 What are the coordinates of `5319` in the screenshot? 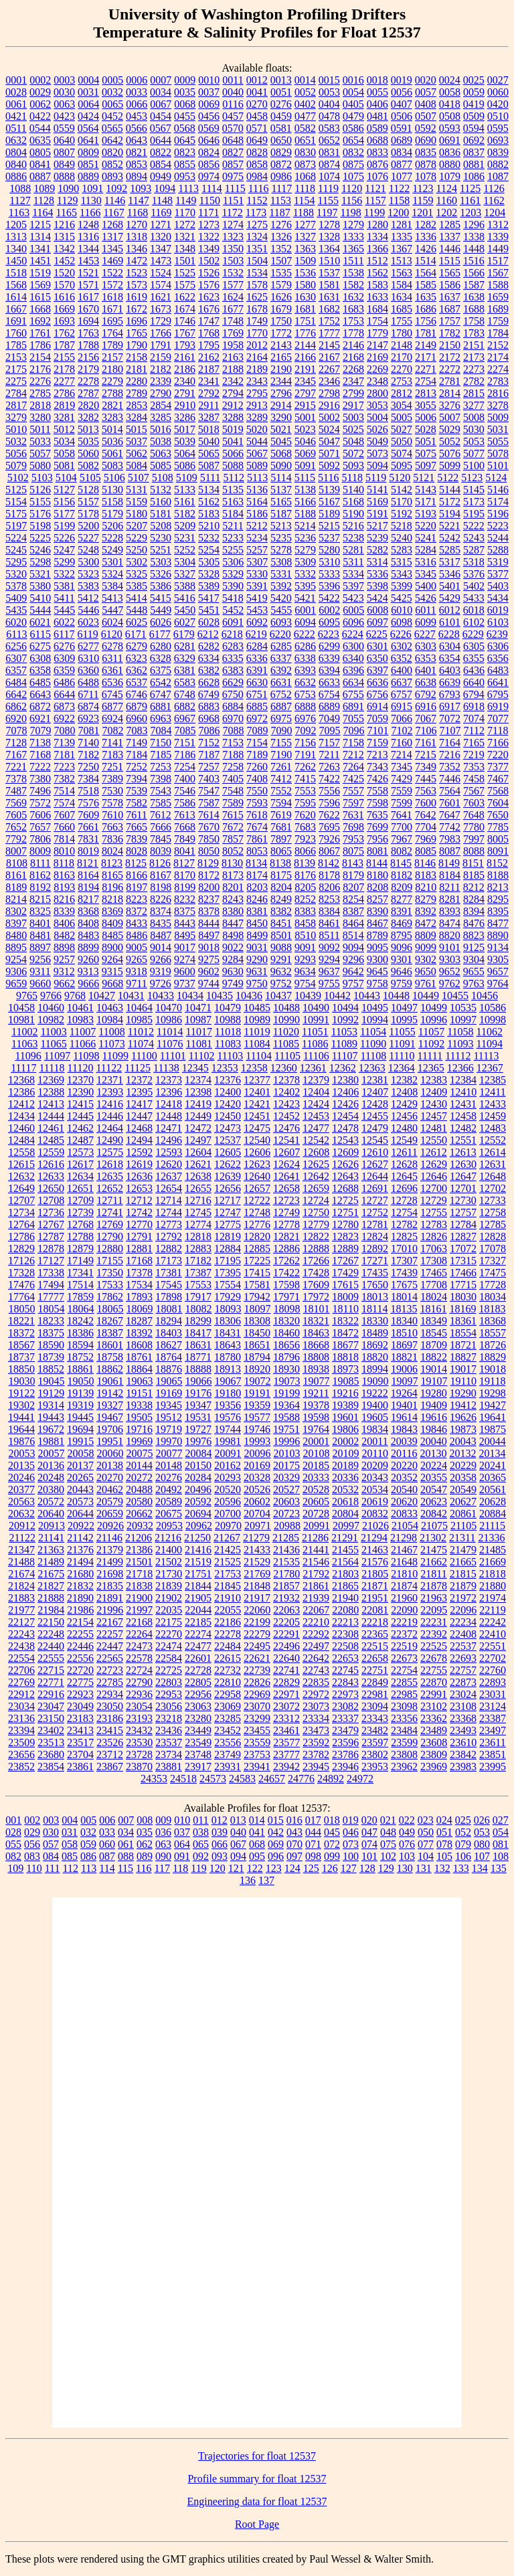 It's located at (498, 562).